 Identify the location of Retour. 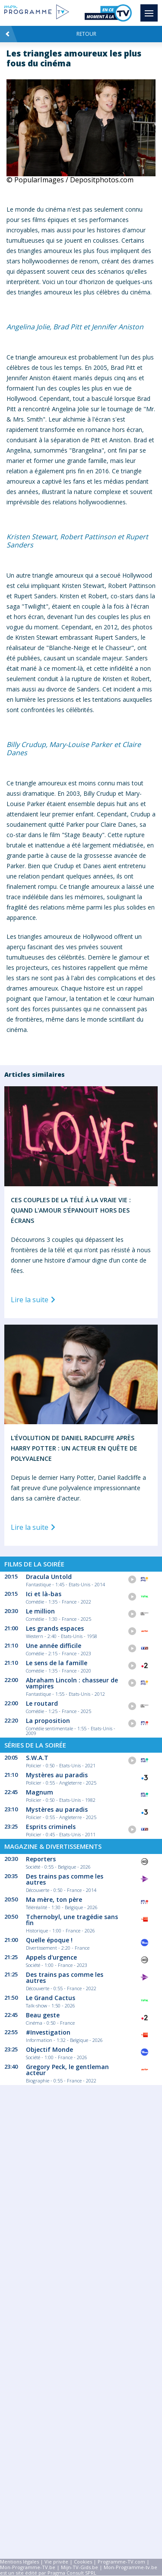
(50, 34).